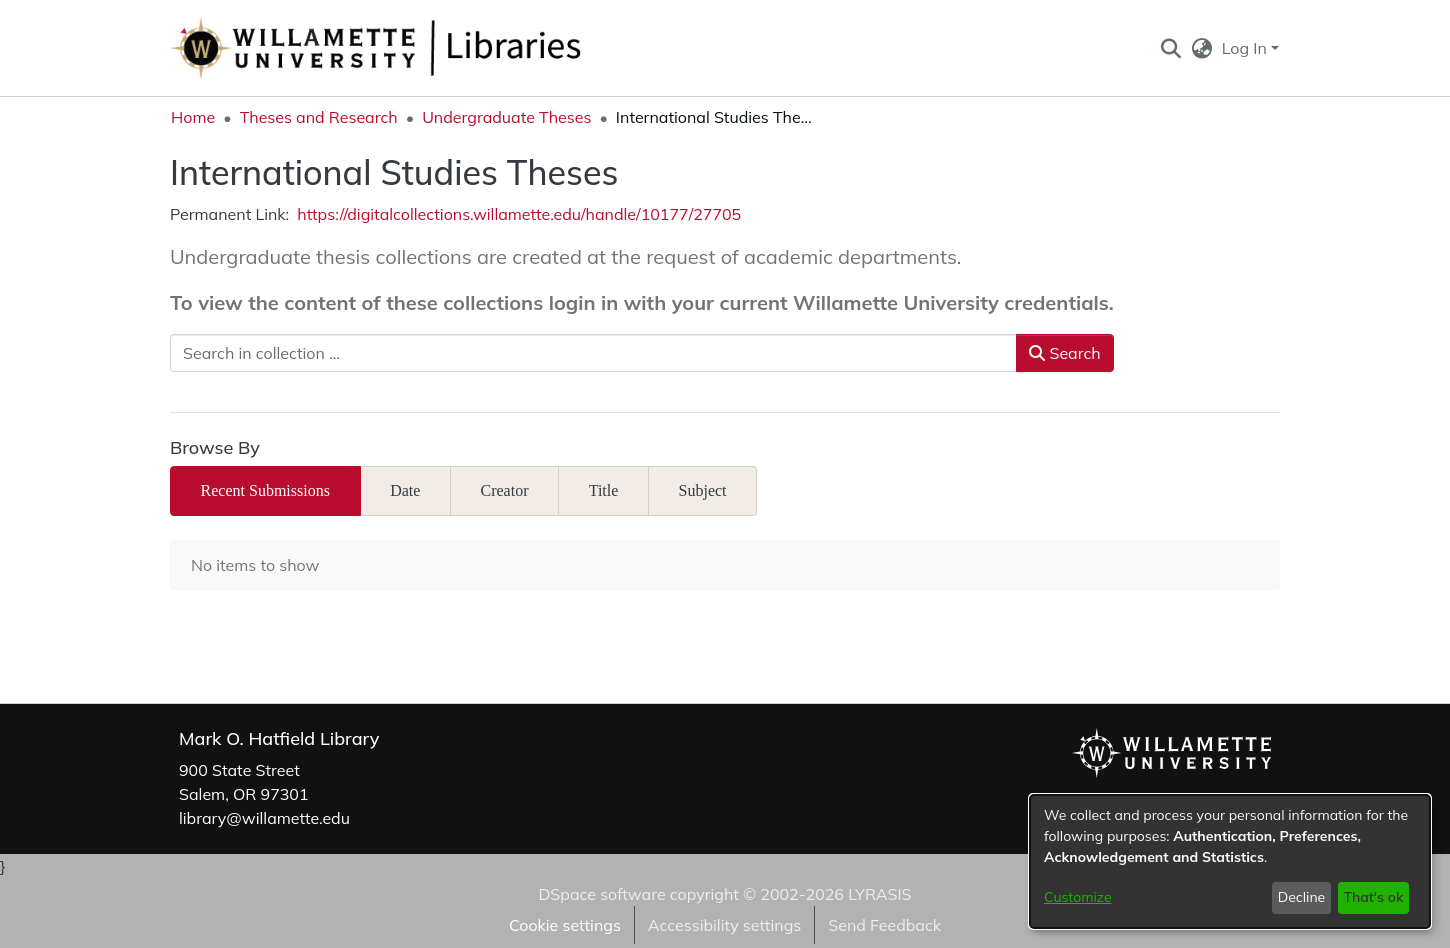 The image size is (1450, 948). What do you see at coordinates (604, 490) in the screenshot?
I see `Title [tab]` at bounding box center [604, 490].